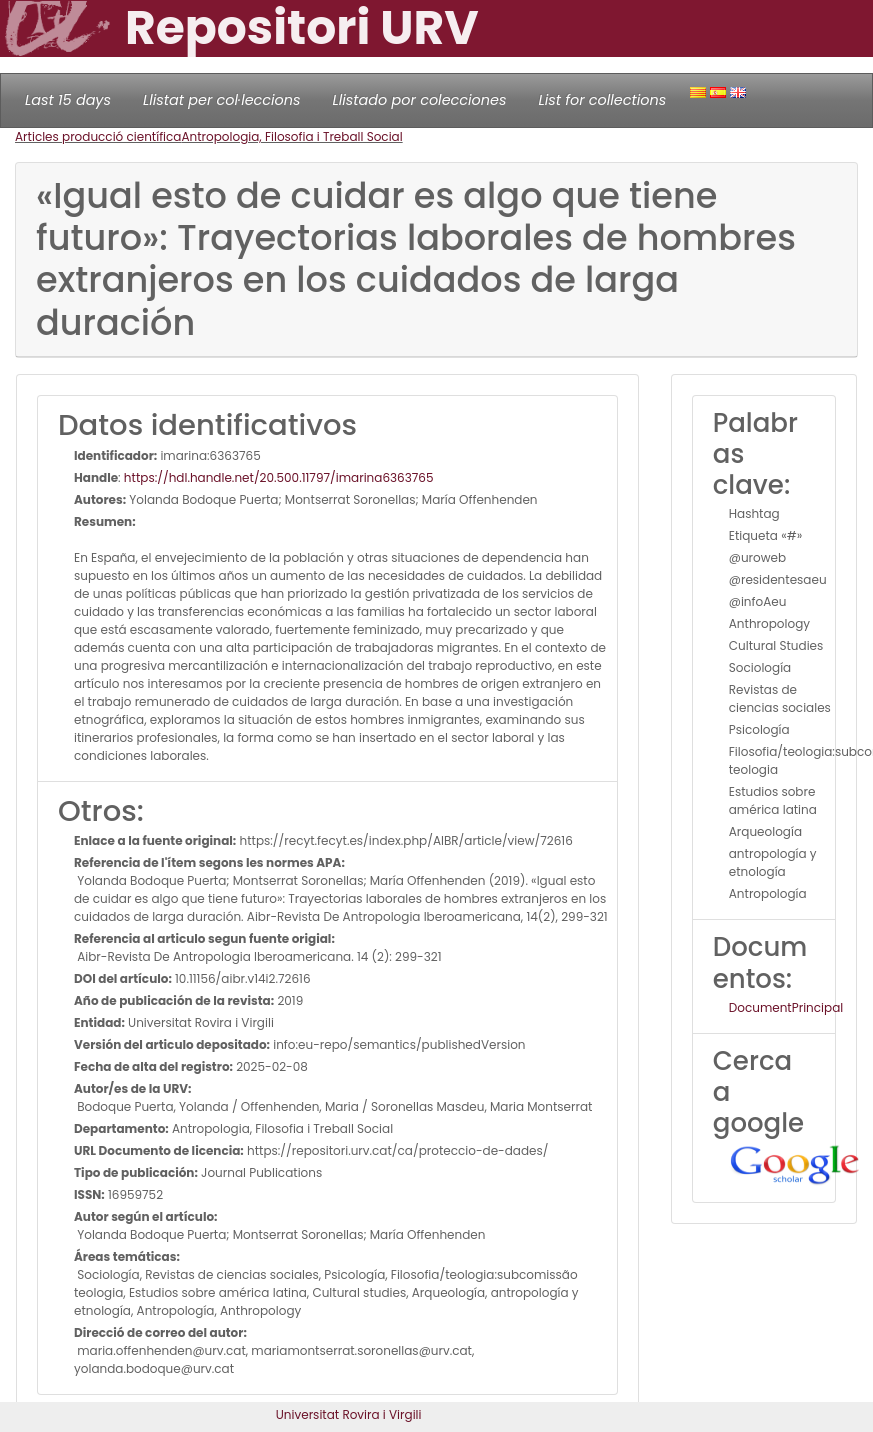 This screenshot has width=873, height=1432. What do you see at coordinates (291, 136) in the screenshot?
I see `Antropologia, Filosofia i Treball Social` at bounding box center [291, 136].